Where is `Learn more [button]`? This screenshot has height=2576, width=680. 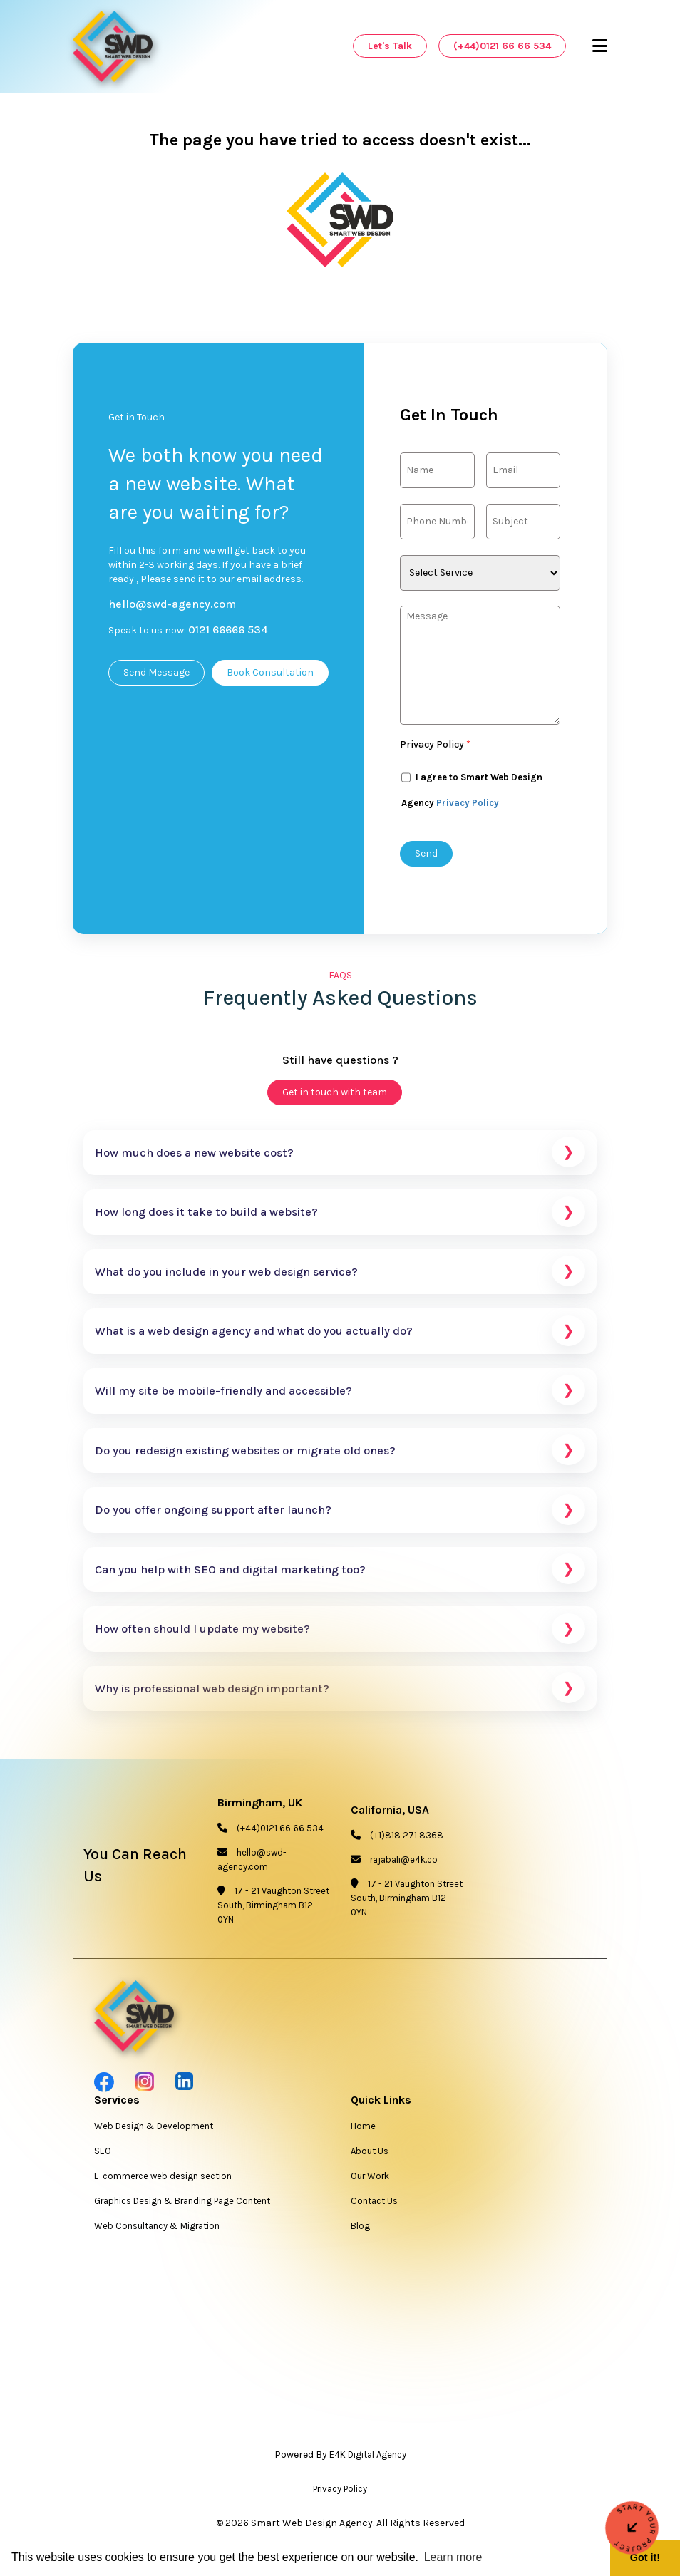
Learn more [button] is located at coordinates (453, 2557).